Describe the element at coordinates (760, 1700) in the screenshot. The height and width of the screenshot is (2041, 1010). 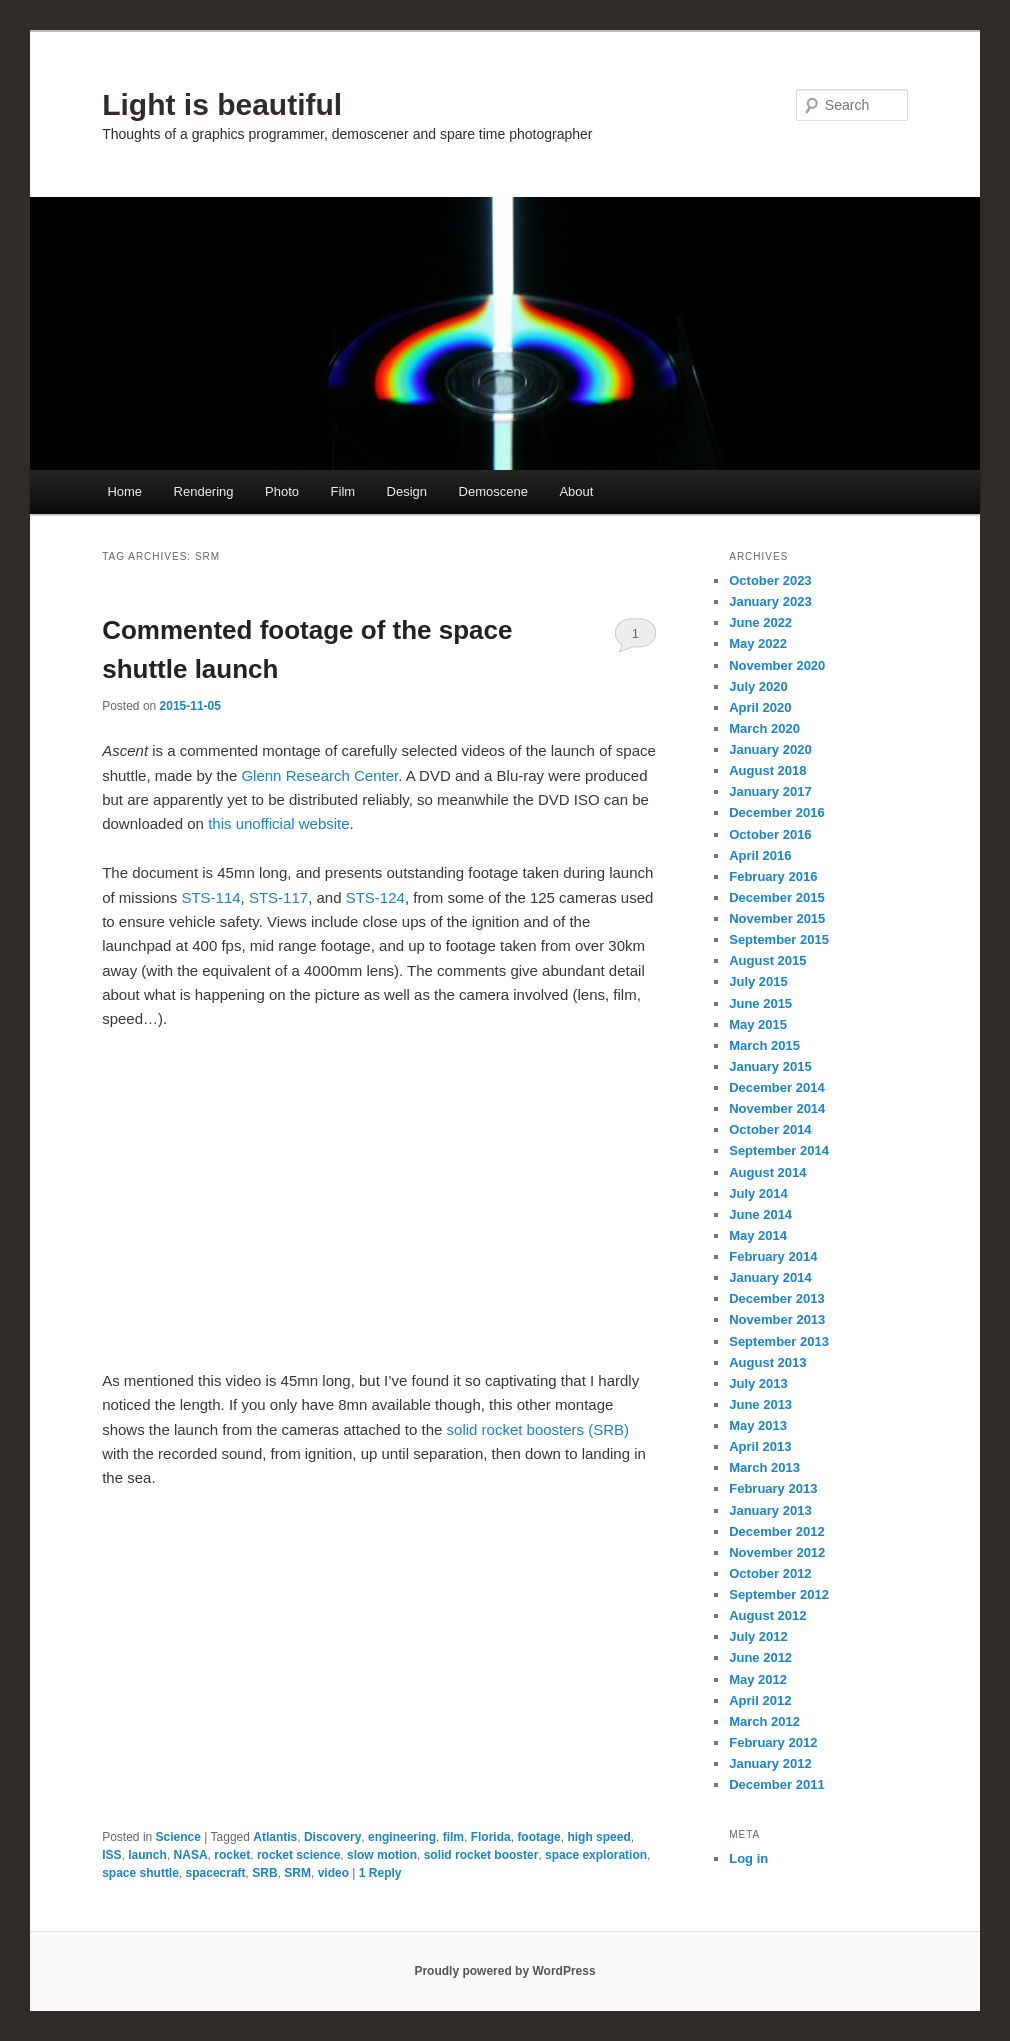
I see `April 2012` at that location.